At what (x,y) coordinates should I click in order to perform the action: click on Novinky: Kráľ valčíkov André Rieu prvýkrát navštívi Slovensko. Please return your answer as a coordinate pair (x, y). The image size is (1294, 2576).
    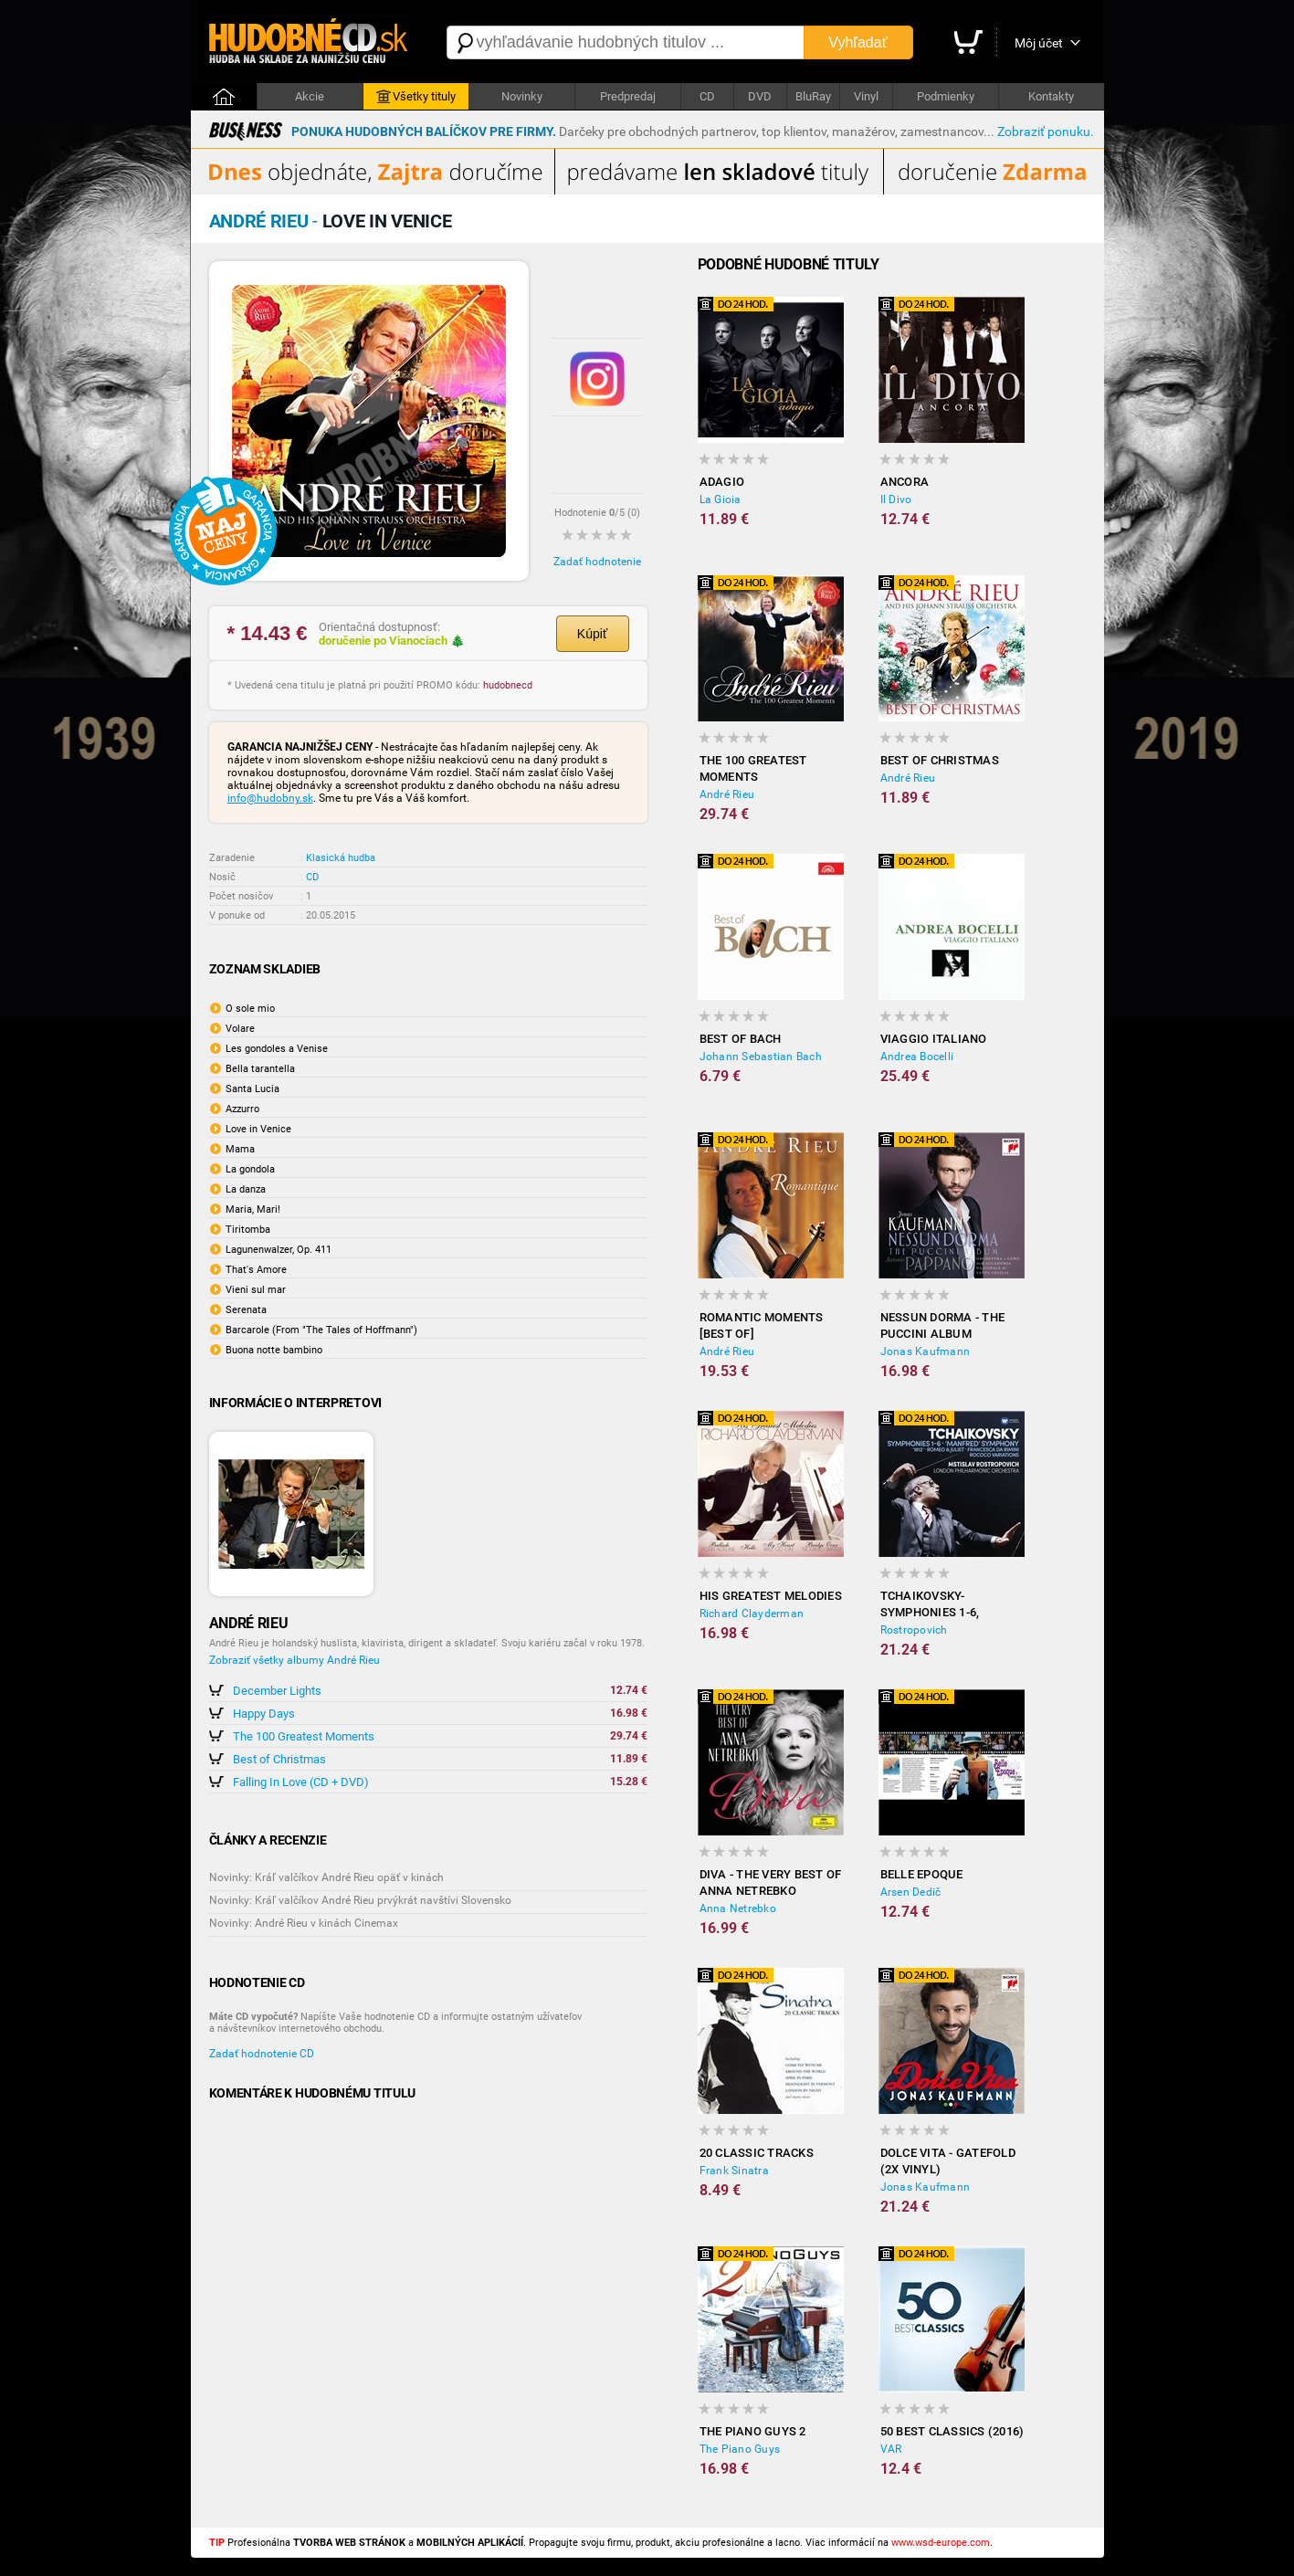
    Looking at the image, I should click on (360, 1900).